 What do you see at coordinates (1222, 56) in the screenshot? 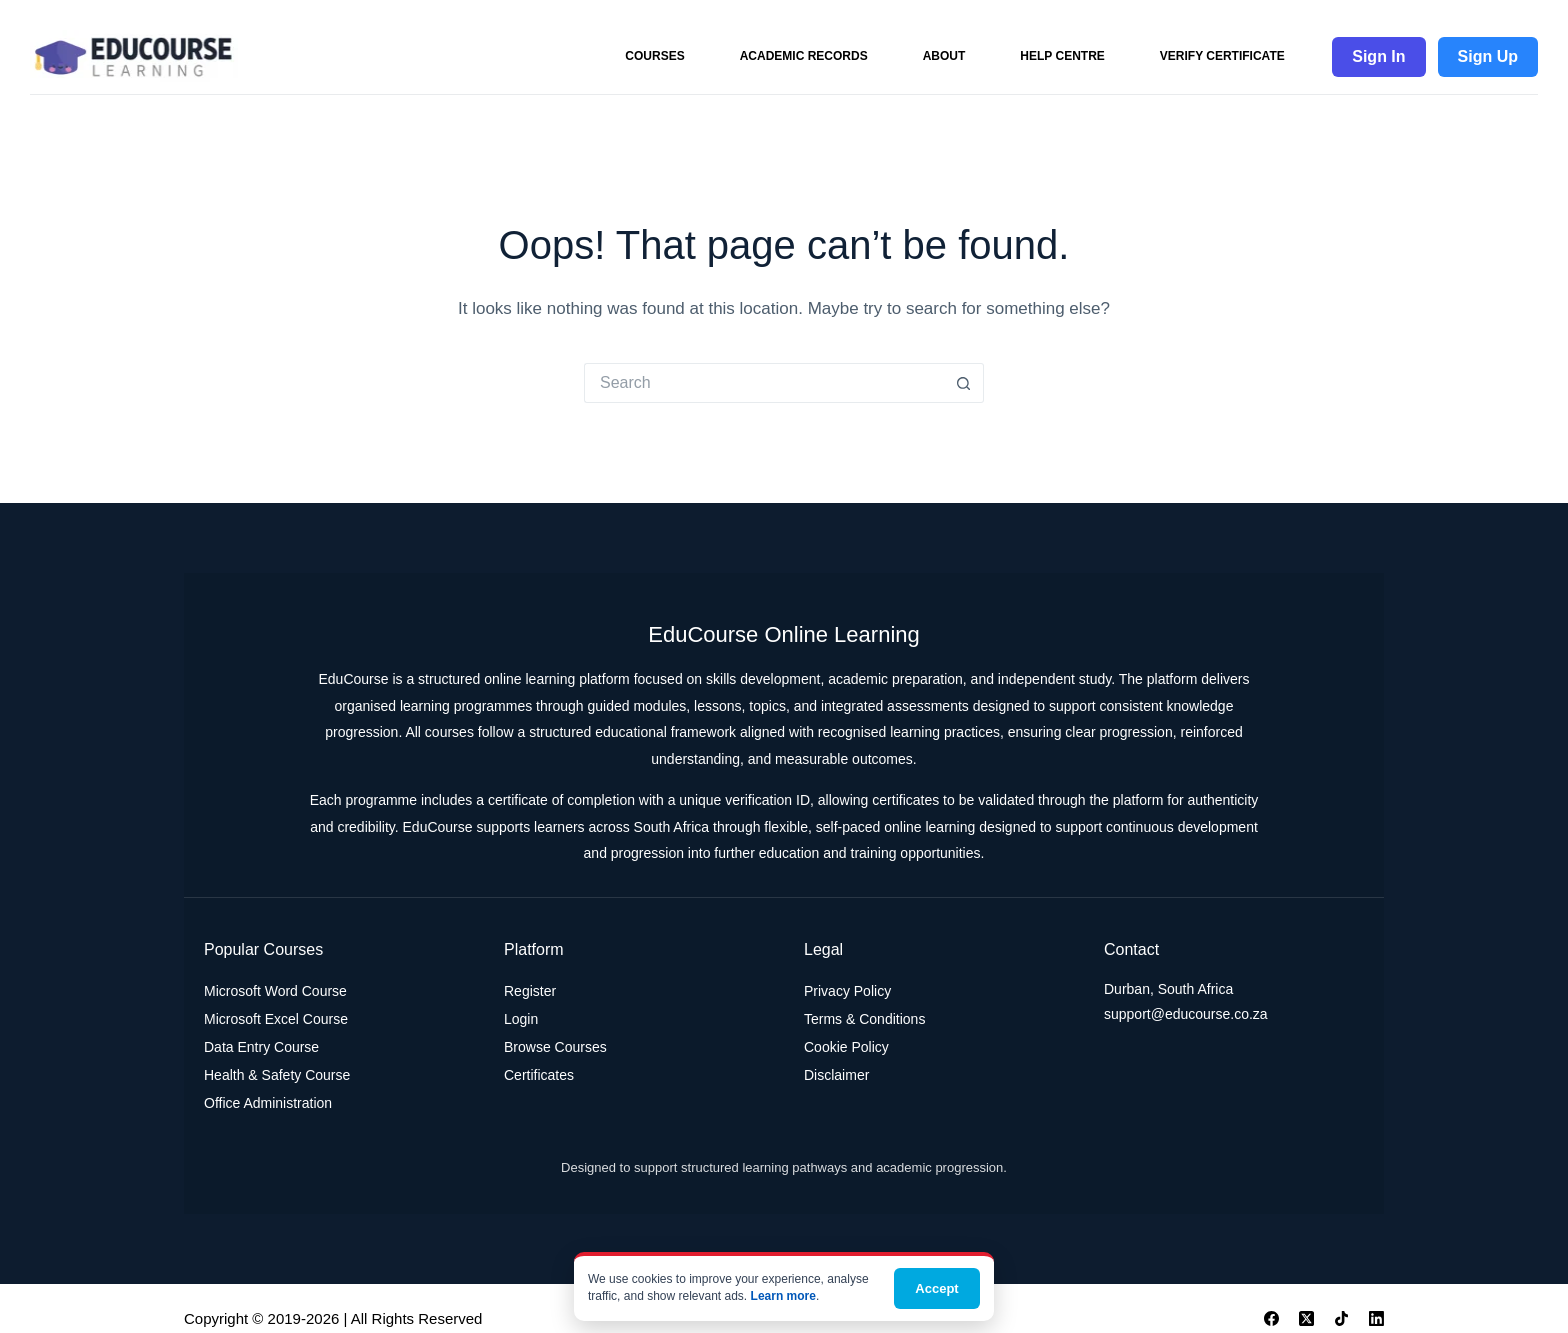
I see `Verify Certificate` at bounding box center [1222, 56].